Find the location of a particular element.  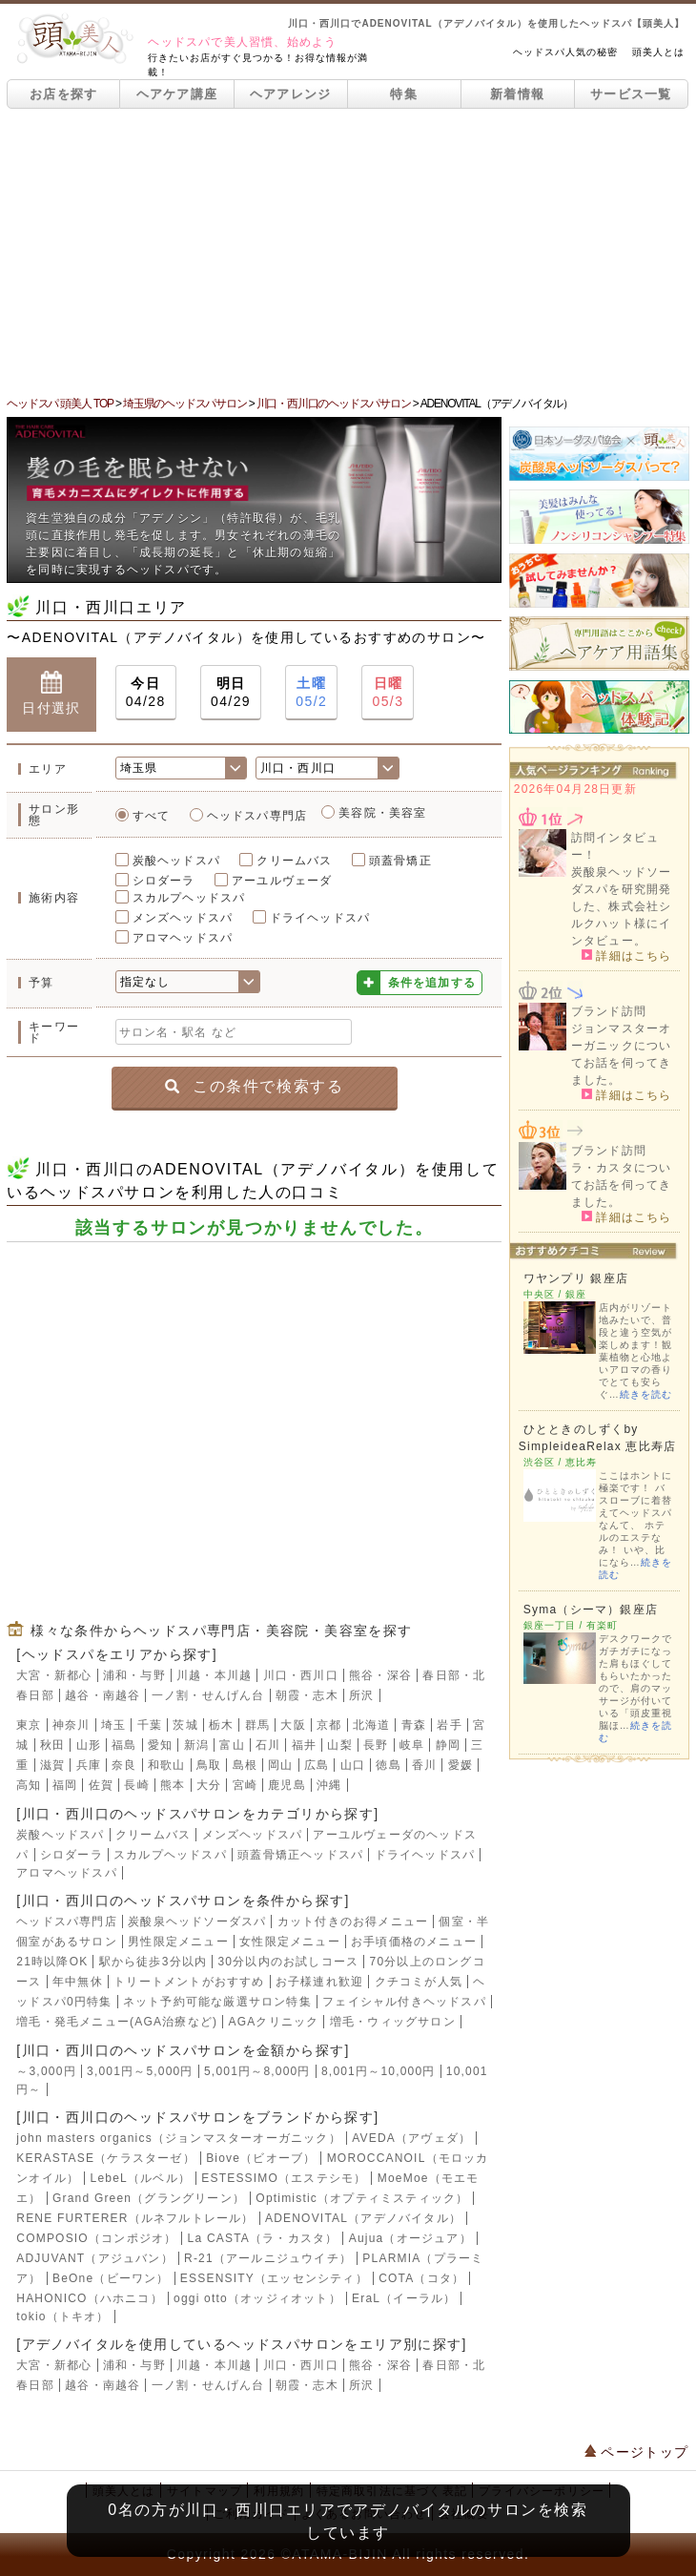

美容院・美容室 is located at coordinates (382, 813).